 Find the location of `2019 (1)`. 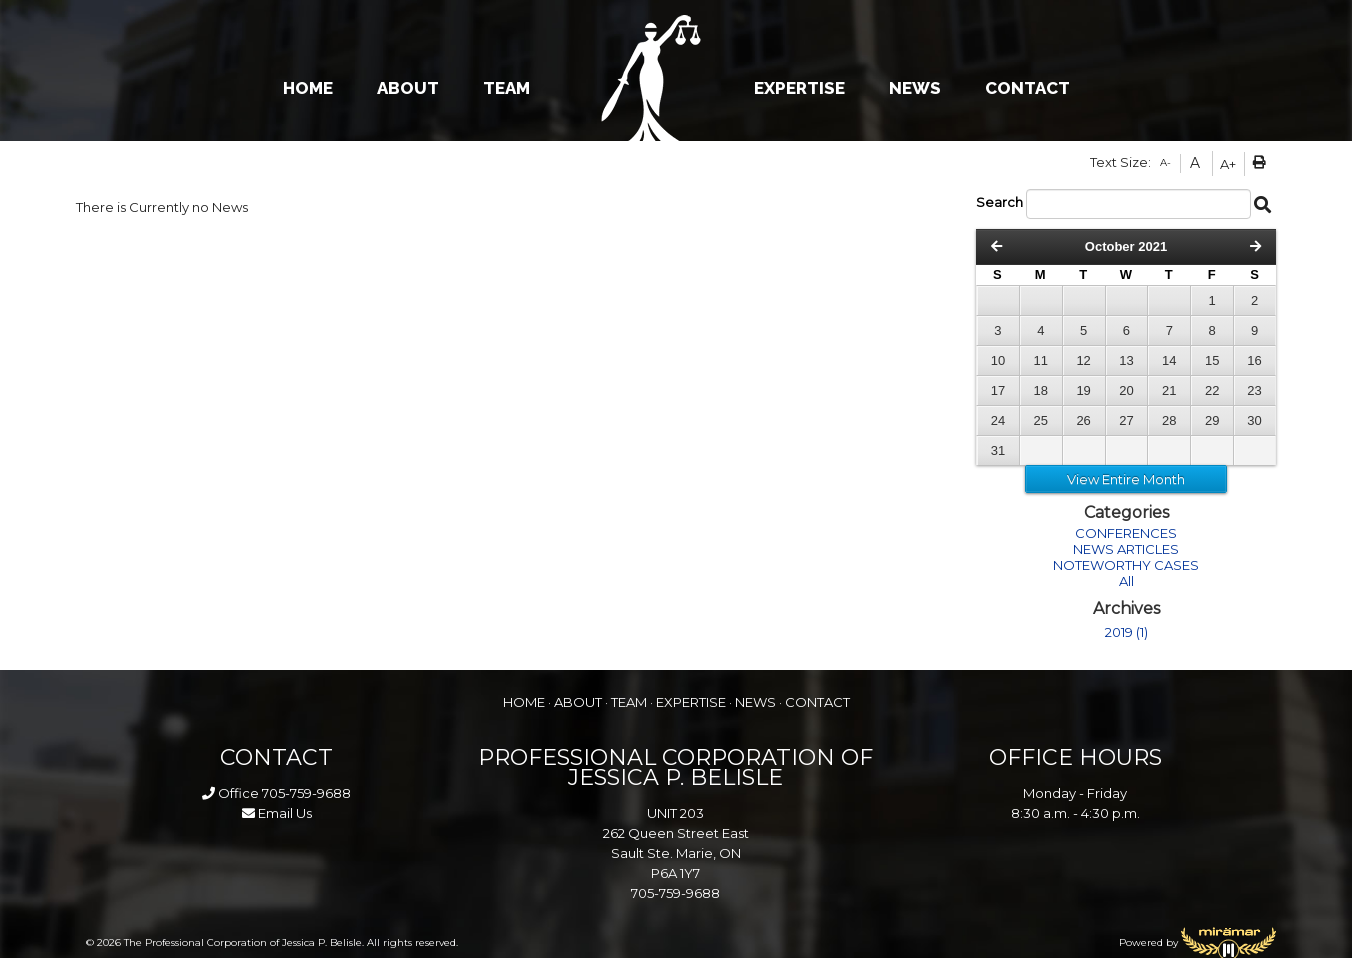

2019 (1) is located at coordinates (1126, 632).